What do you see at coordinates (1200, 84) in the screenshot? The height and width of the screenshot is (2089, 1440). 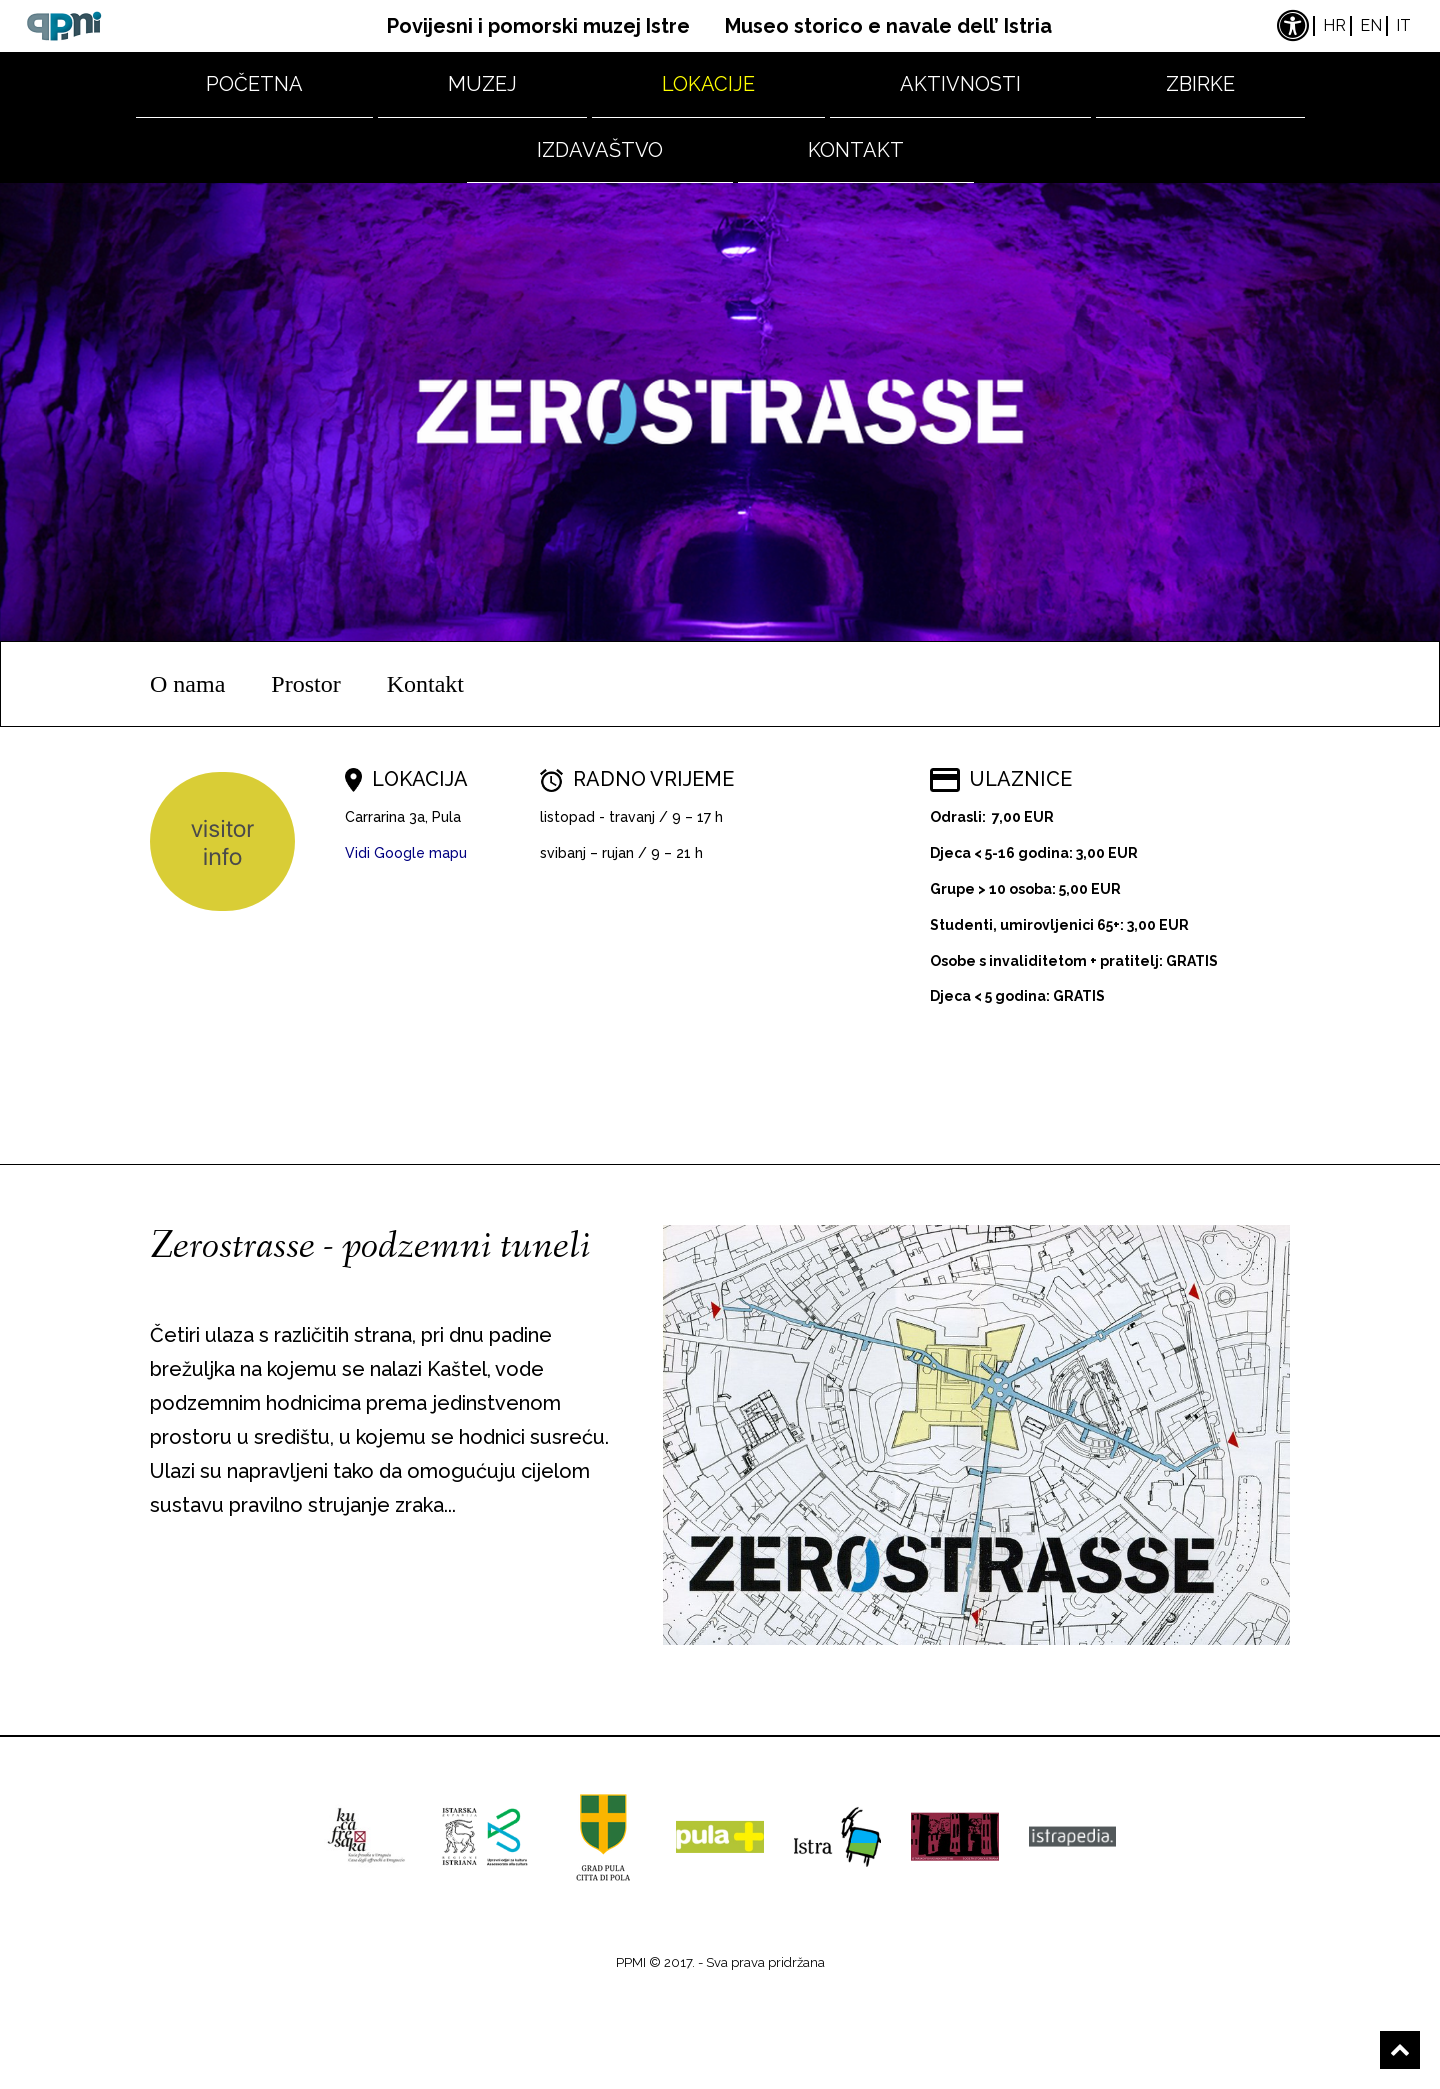 I see `Zbirke` at bounding box center [1200, 84].